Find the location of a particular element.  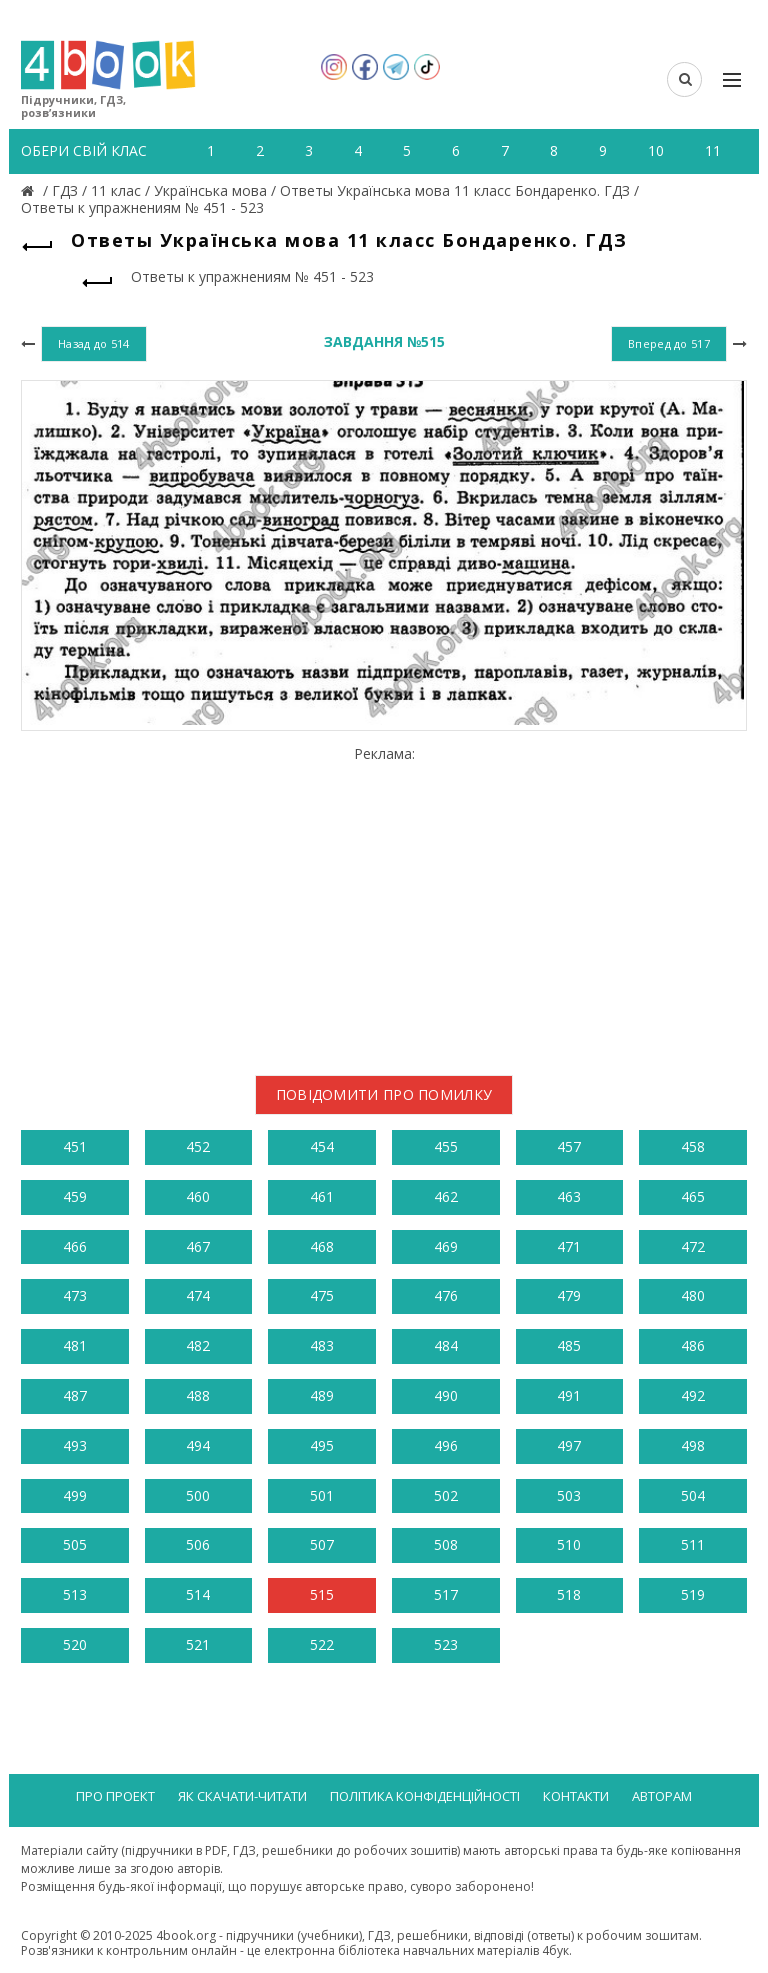

495 is located at coordinates (322, 1445).